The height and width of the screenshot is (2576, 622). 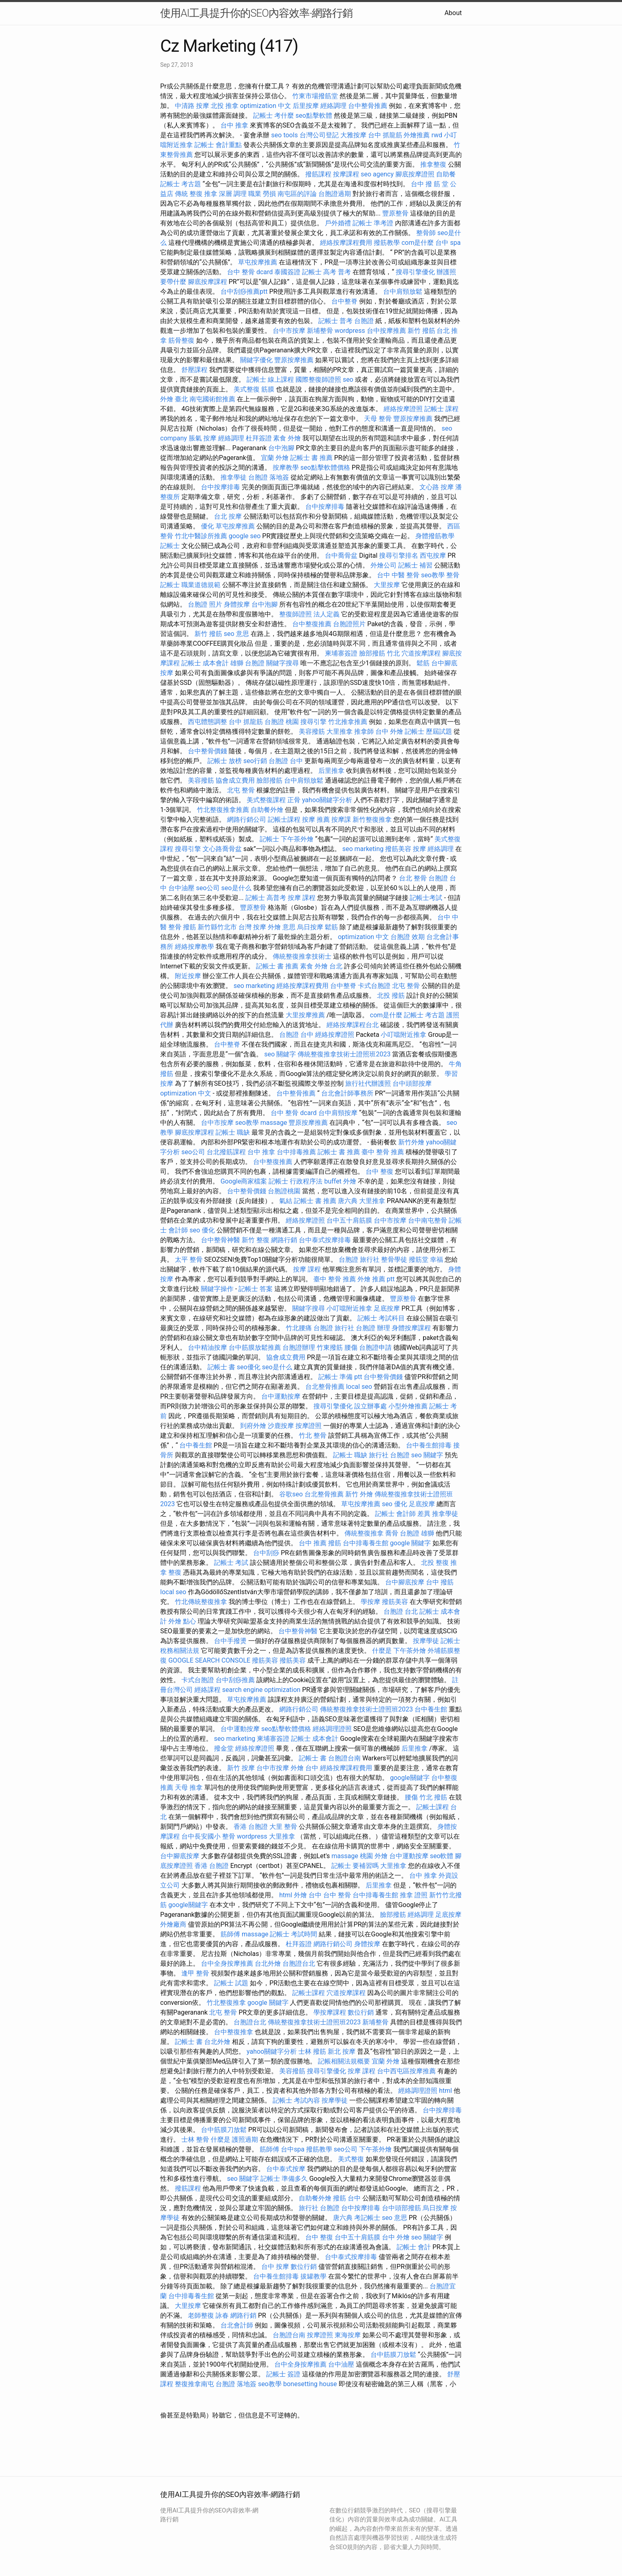 I want to click on 台中筋膜放鬆推薦, so click(x=255, y=1347).